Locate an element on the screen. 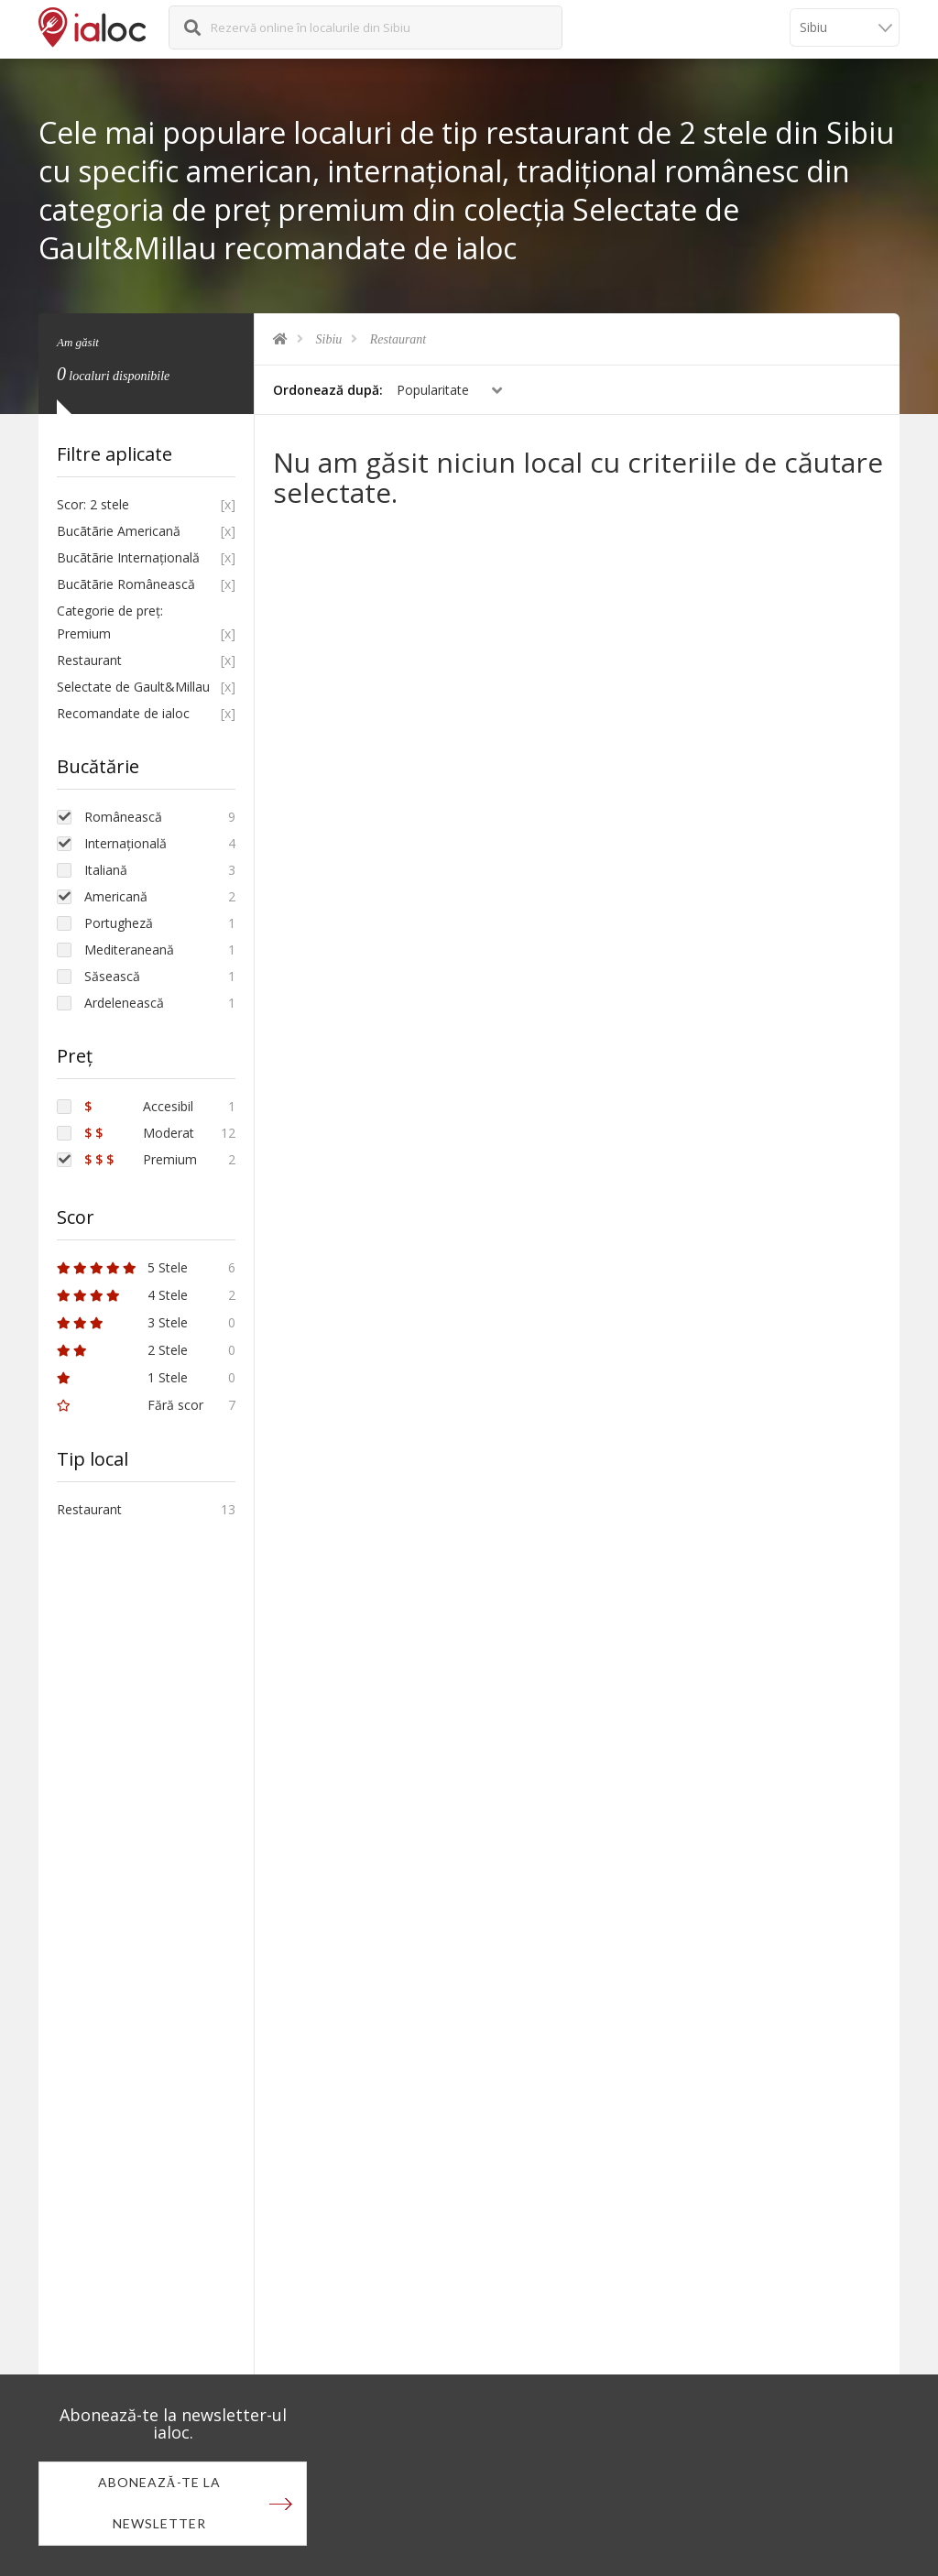 The height and width of the screenshot is (2576, 938). Fără scor is located at coordinates (130, 1405).